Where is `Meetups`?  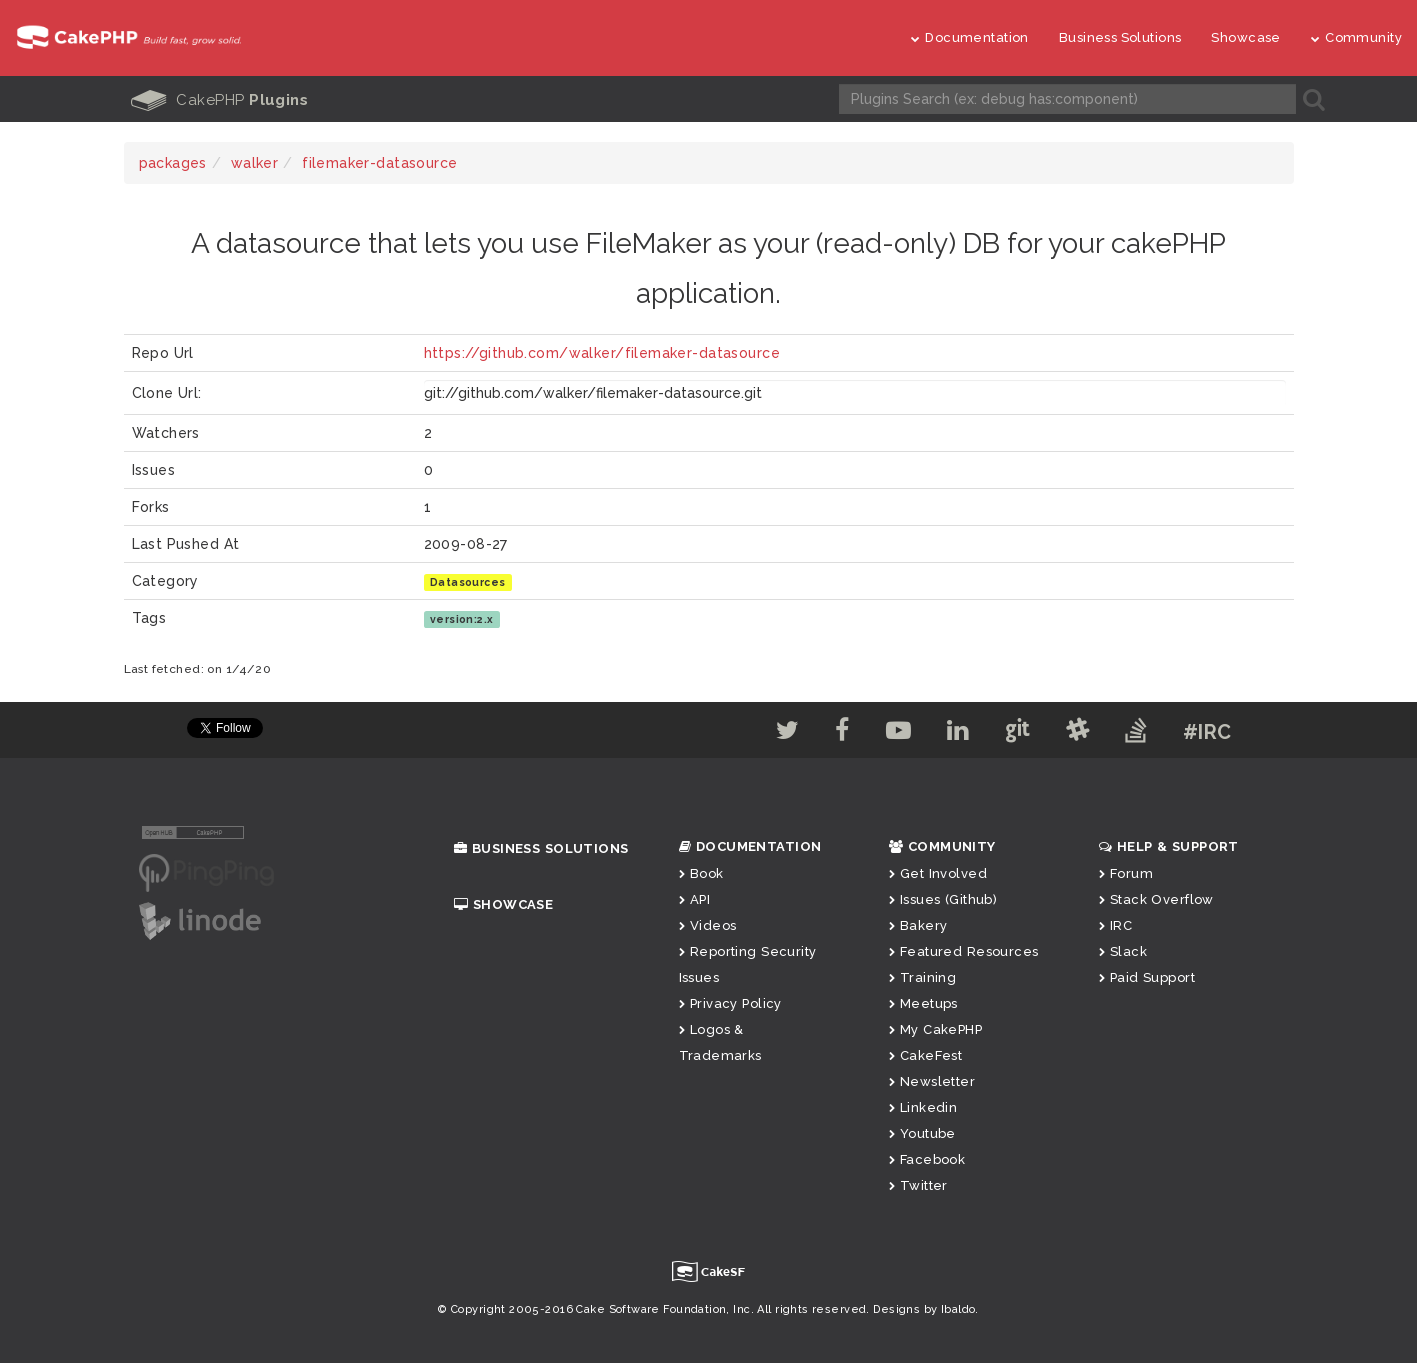
Meetups is located at coordinates (923, 1003).